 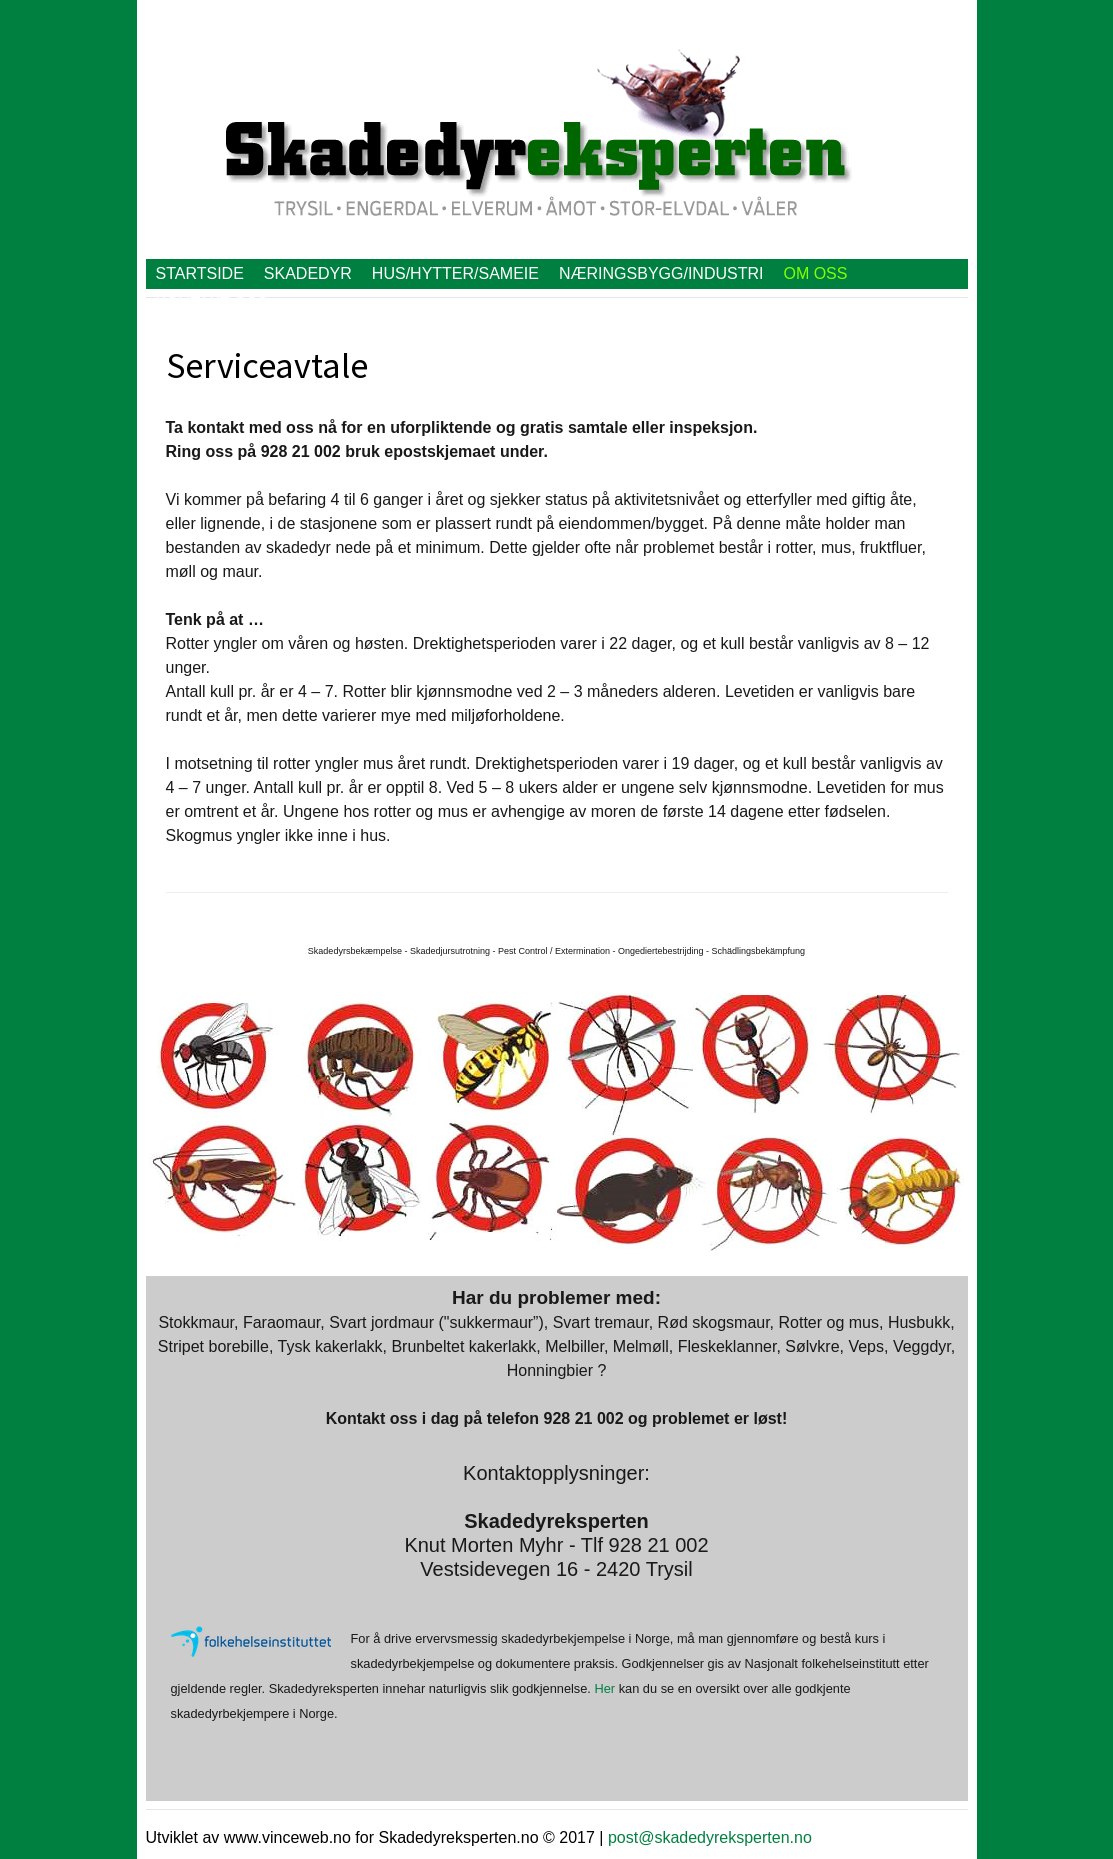 What do you see at coordinates (455, 273) in the screenshot?
I see `Hus/hytter/Sameie` at bounding box center [455, 273].